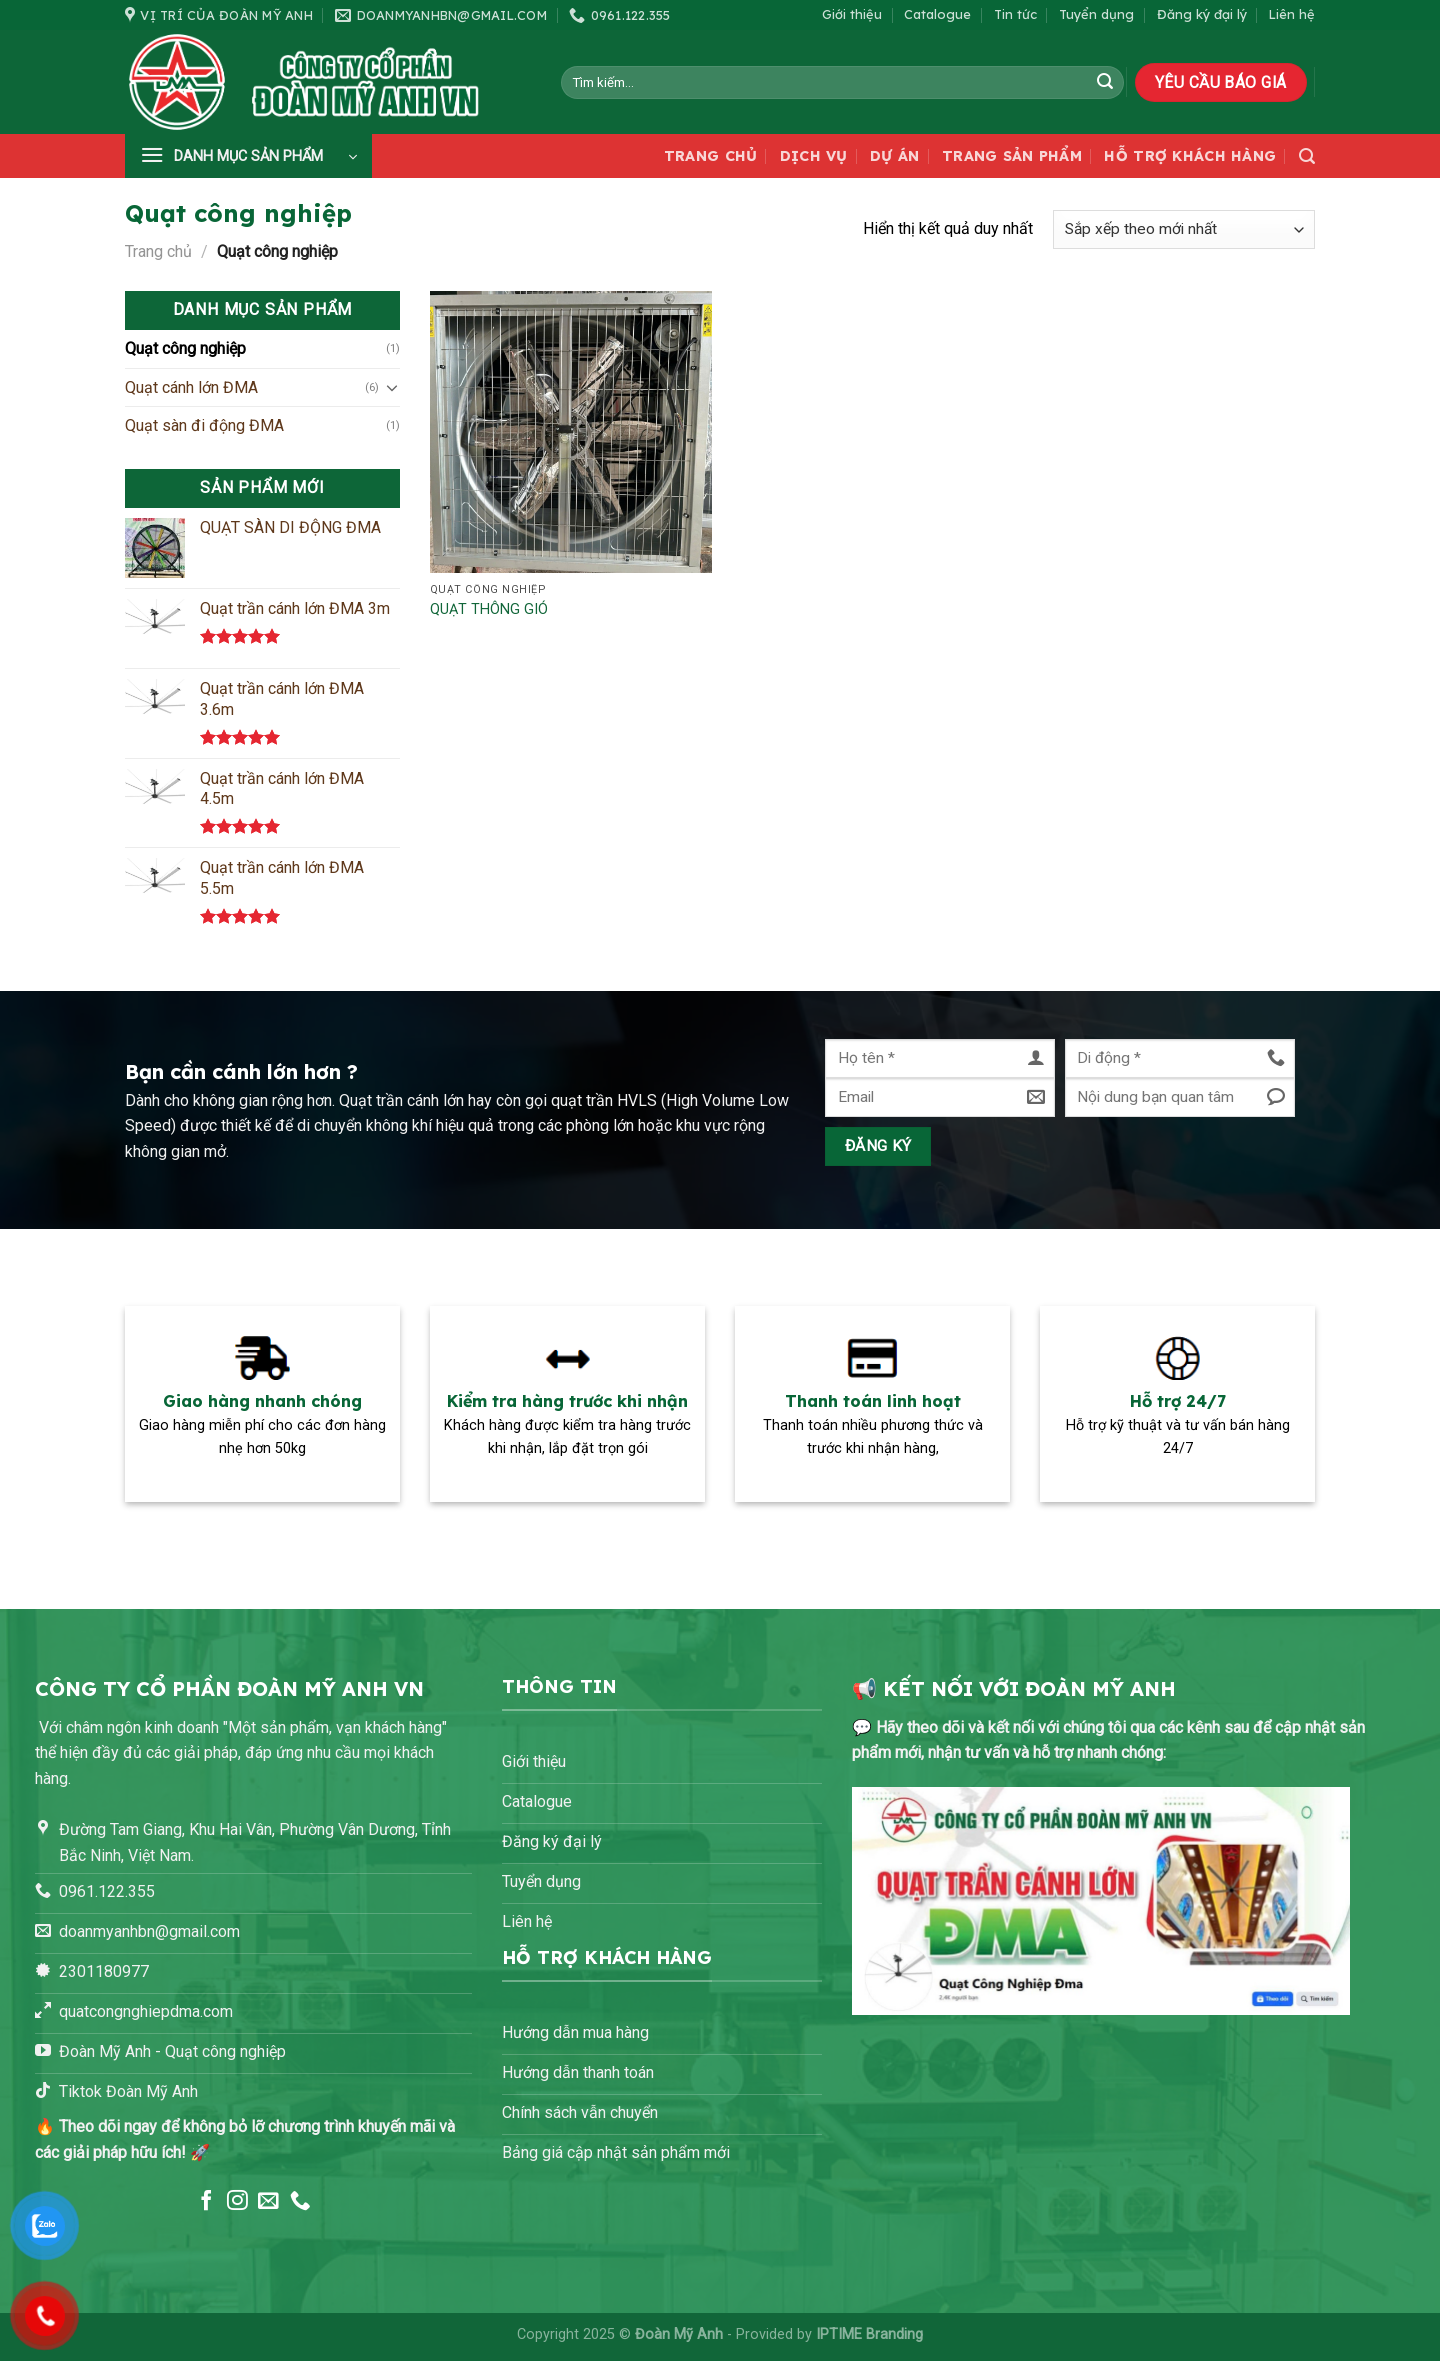 This screenshot has height=2361, width=1440. What do you see at coordinates (1307, 156) in the screenshot?
I see `[Tìm kiếm]` at bounding box center [1307, 156].